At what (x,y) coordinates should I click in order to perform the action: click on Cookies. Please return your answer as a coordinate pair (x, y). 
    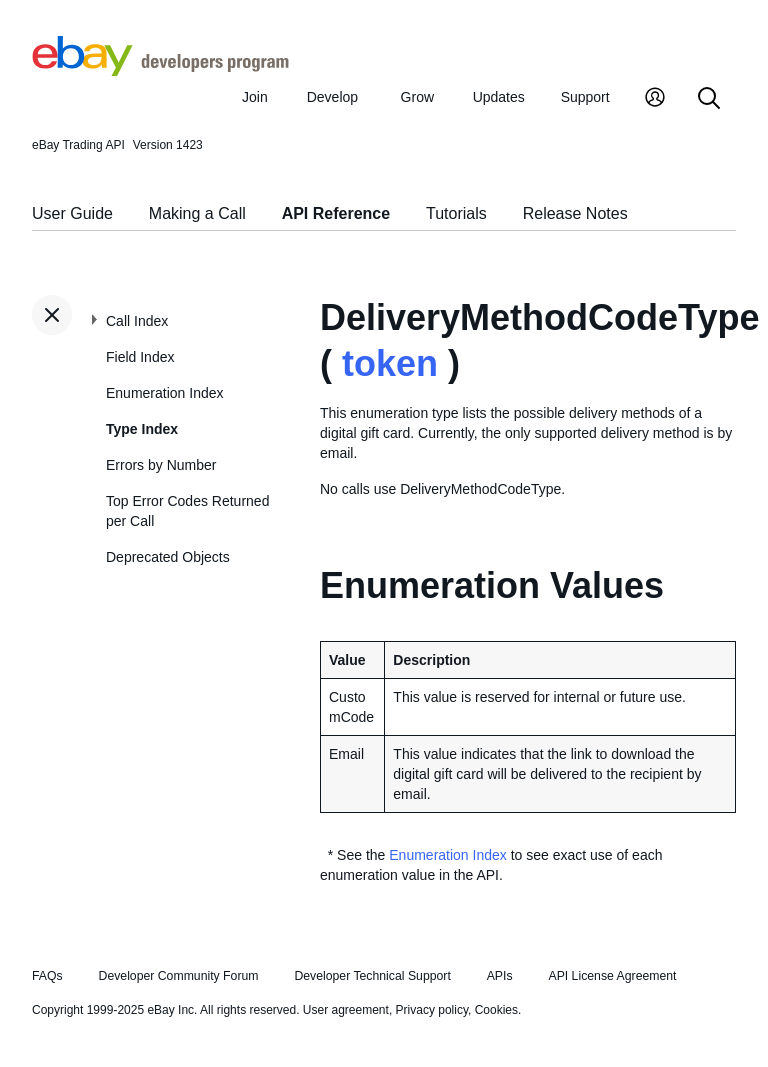
    Looking at the image, I should click on (496, 1010).